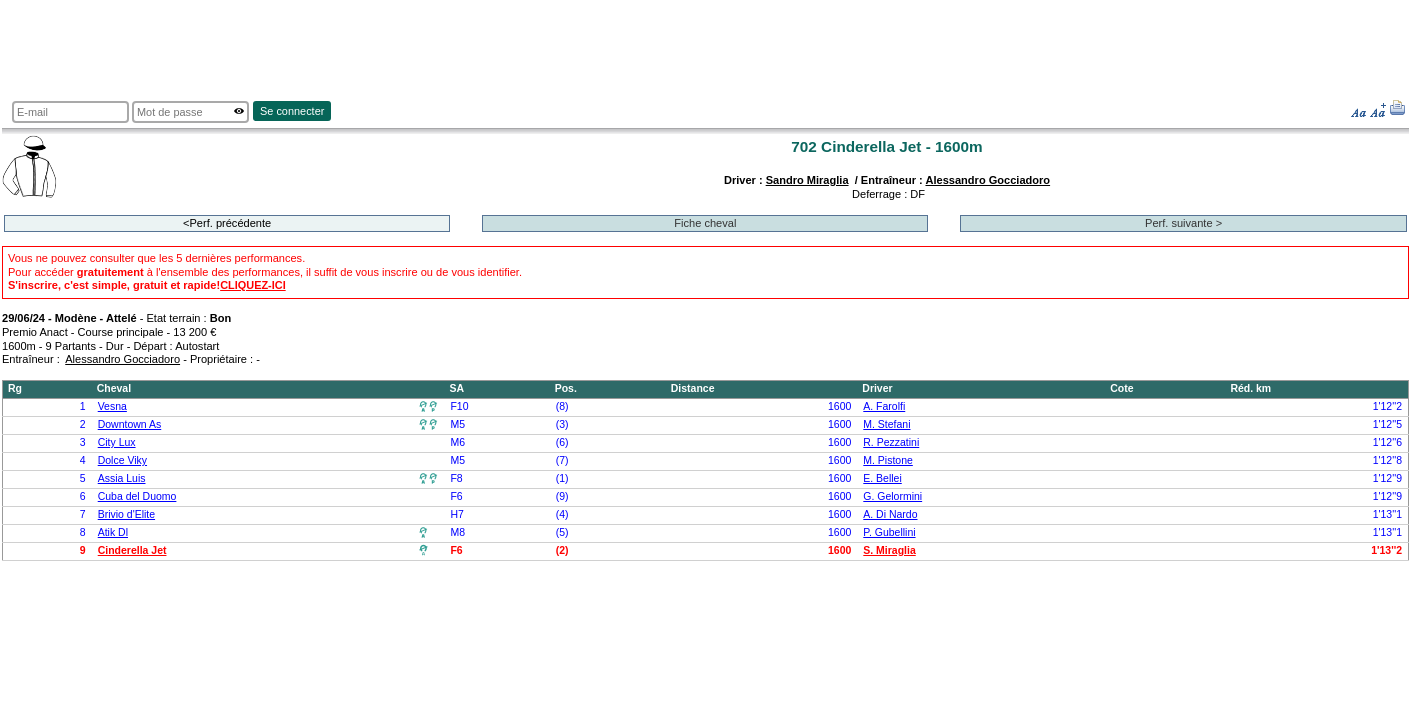 Image resolution: width=1411 pixels, height=720 pixels. I want to click on Sandro Miraglia, so click(807, 180).